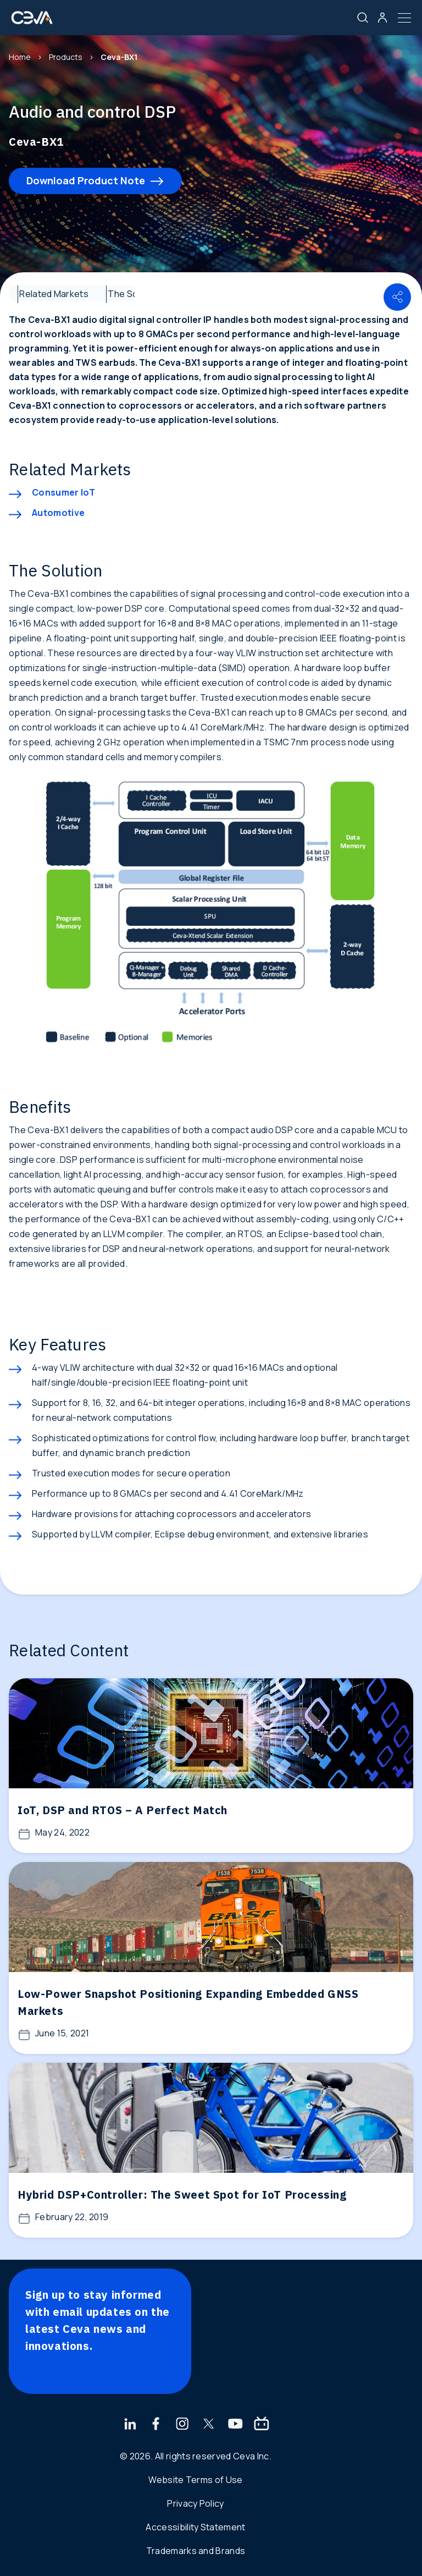  Describe the element at coordinates (195, 2503) in the screenshot. I see `Privacy Policy` at that location.